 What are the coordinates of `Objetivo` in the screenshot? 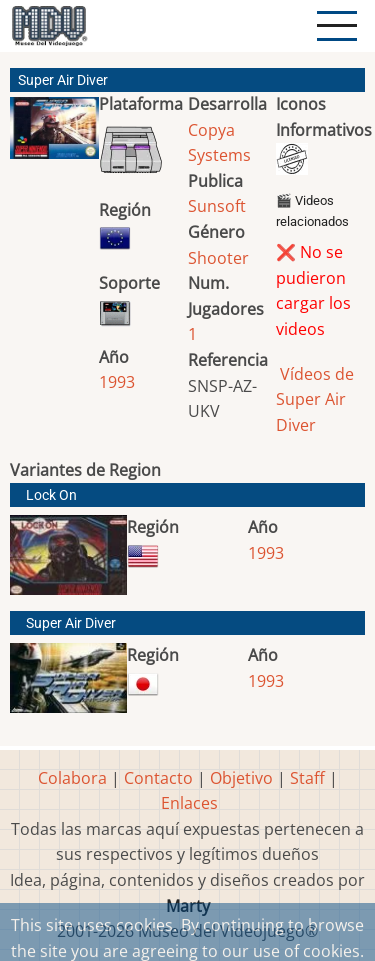 It's located at (241, 778).